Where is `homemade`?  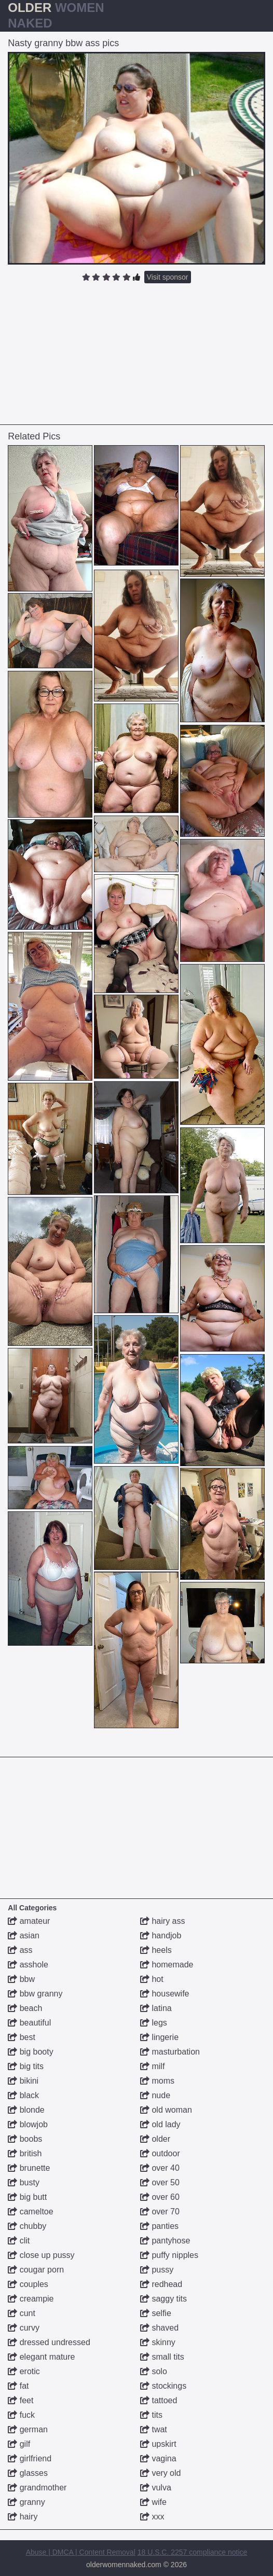 homemade is located at coordinates (167, 1964).